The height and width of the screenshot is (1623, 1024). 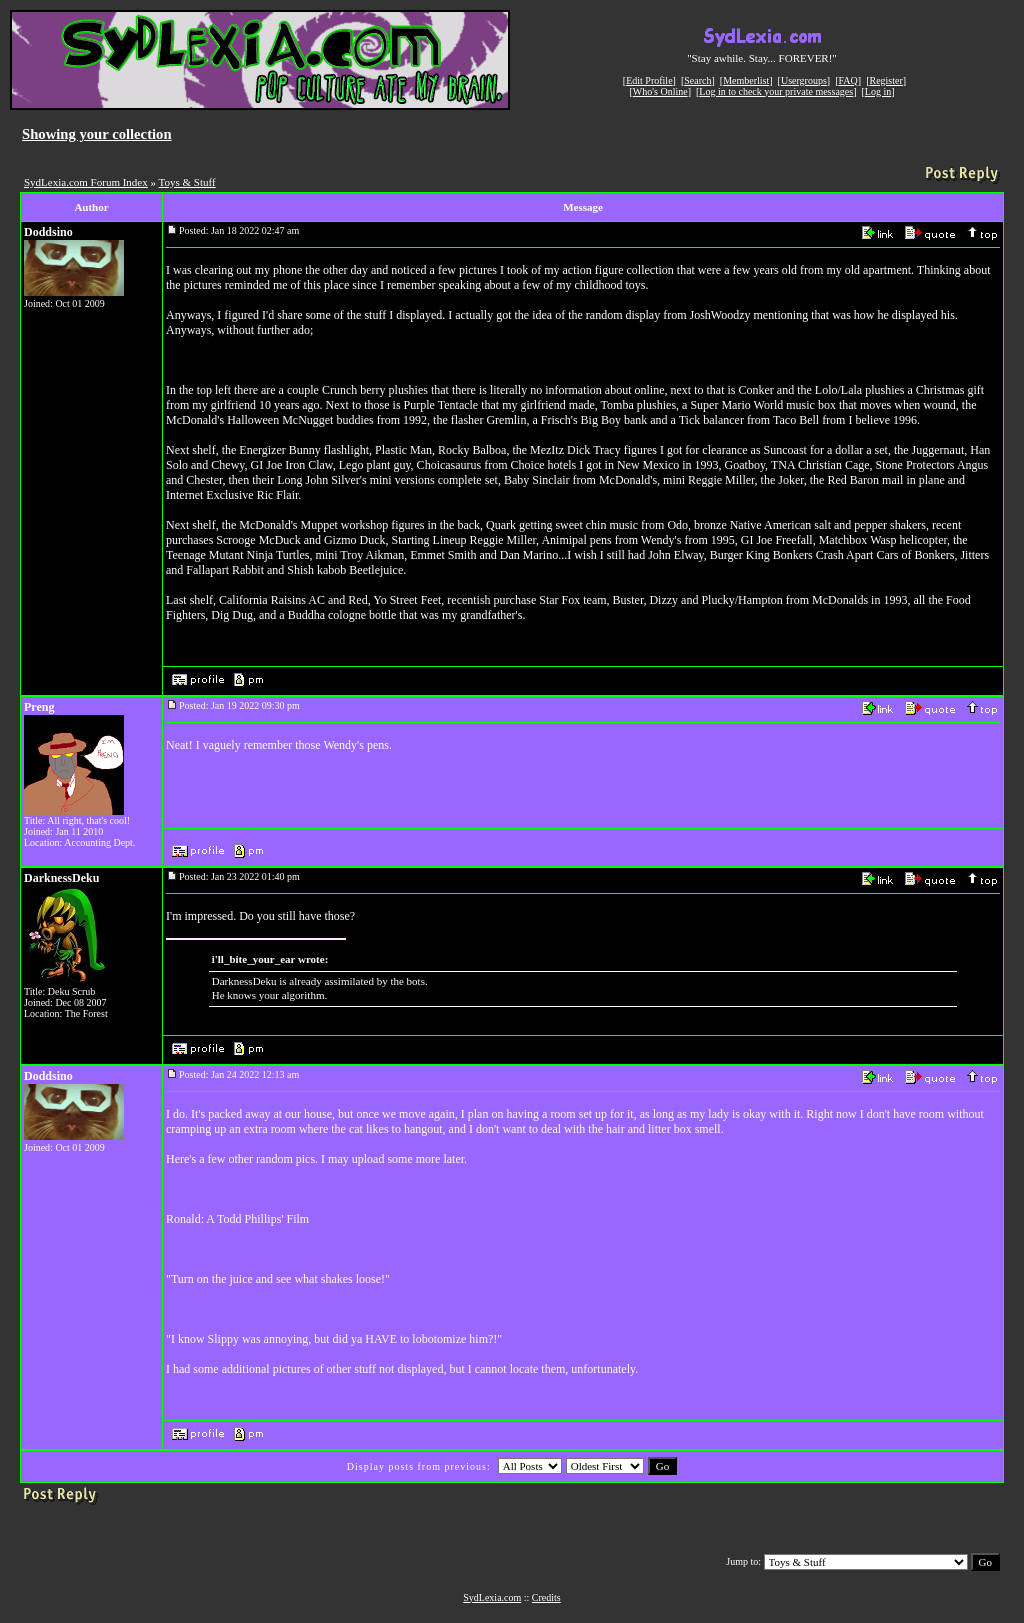 What do you see at coordinates (649, 80) in the screenshot?
I see `Edit Profile` at bounding box center [649, 80].